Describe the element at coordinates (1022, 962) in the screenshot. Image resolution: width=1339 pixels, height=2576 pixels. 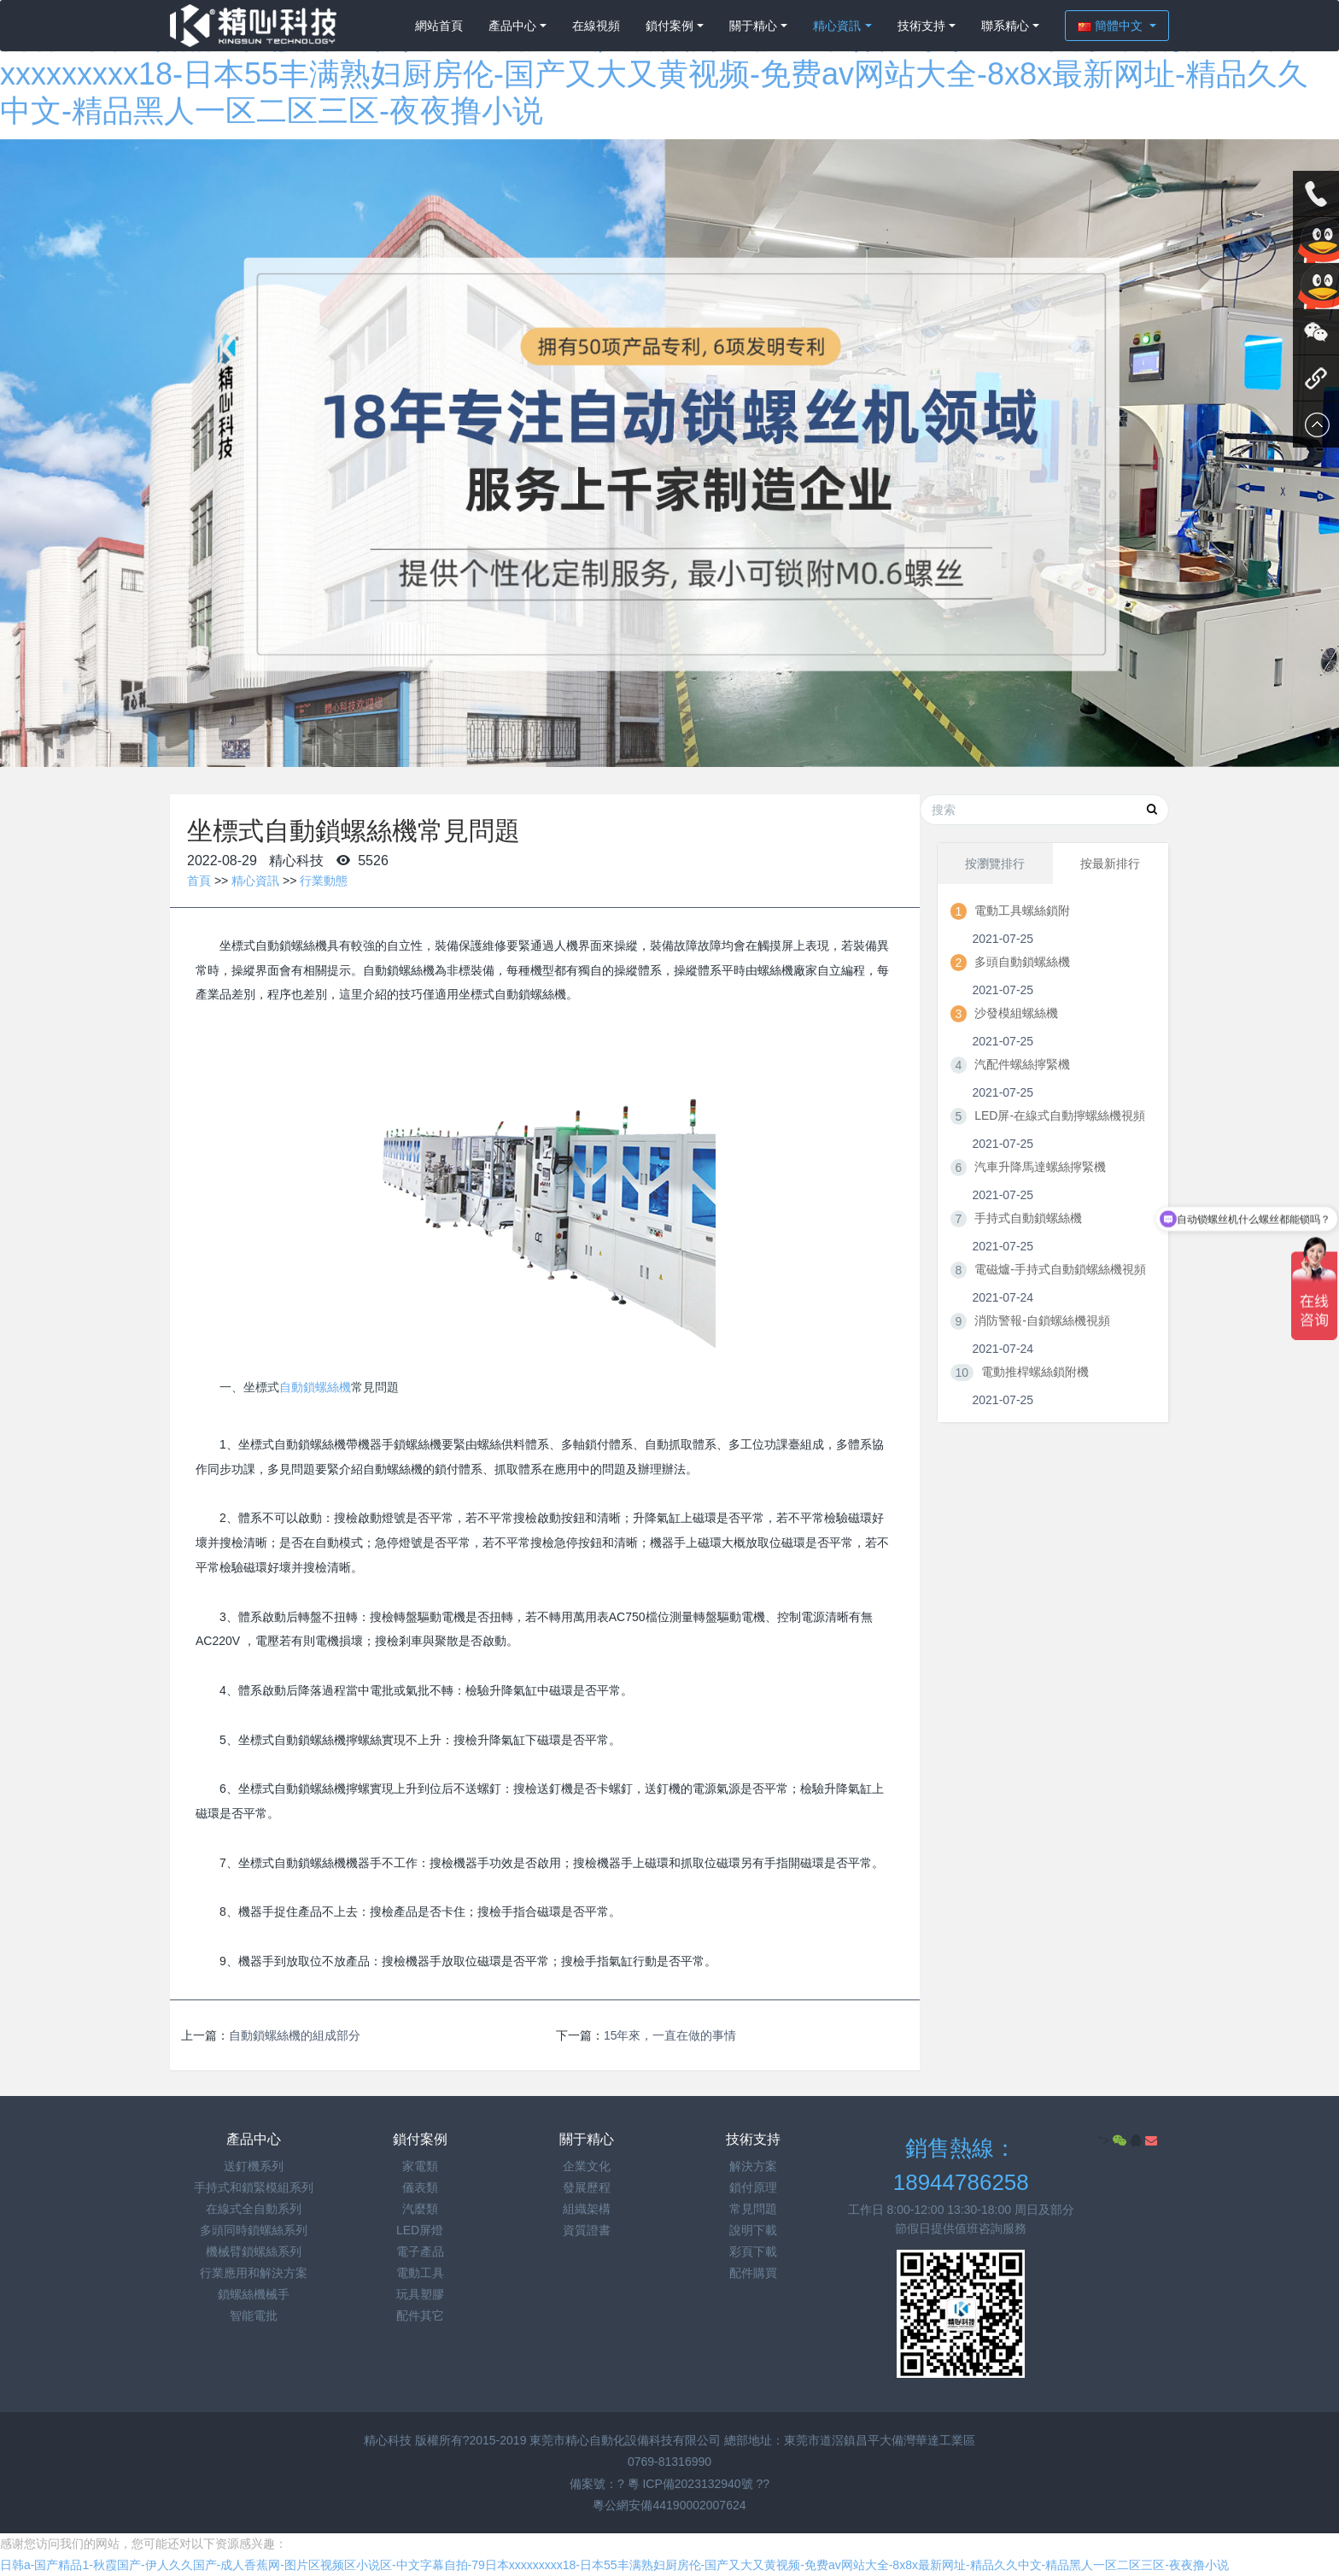
I see `多頭自動鎖螺絲機` at that location.